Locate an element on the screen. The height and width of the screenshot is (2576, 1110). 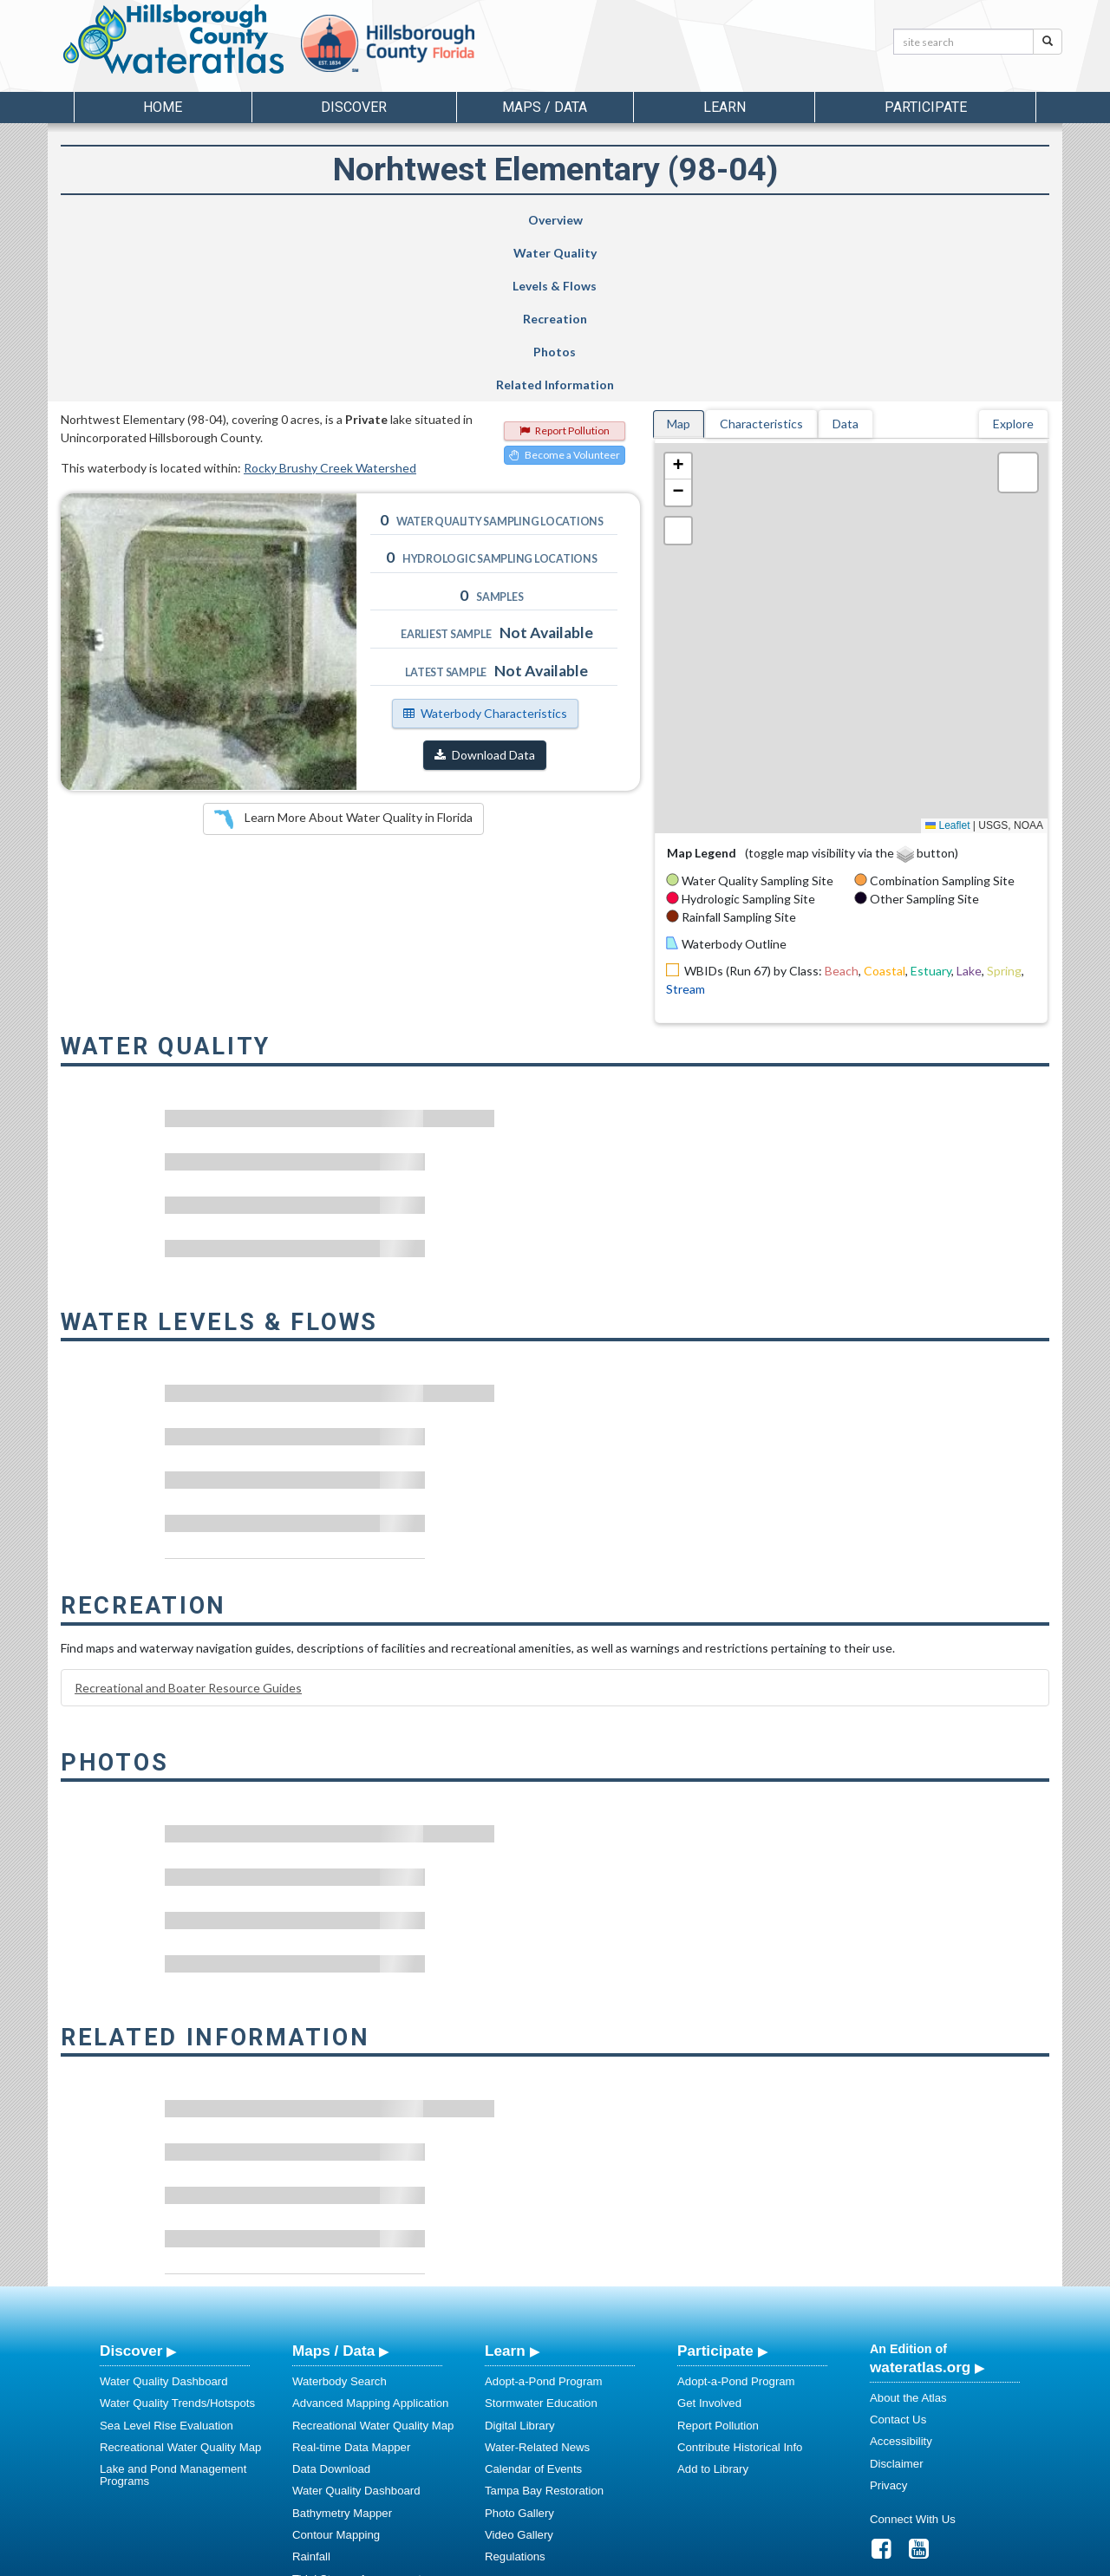
About the Atlas is located at coordinates (908, 2233).